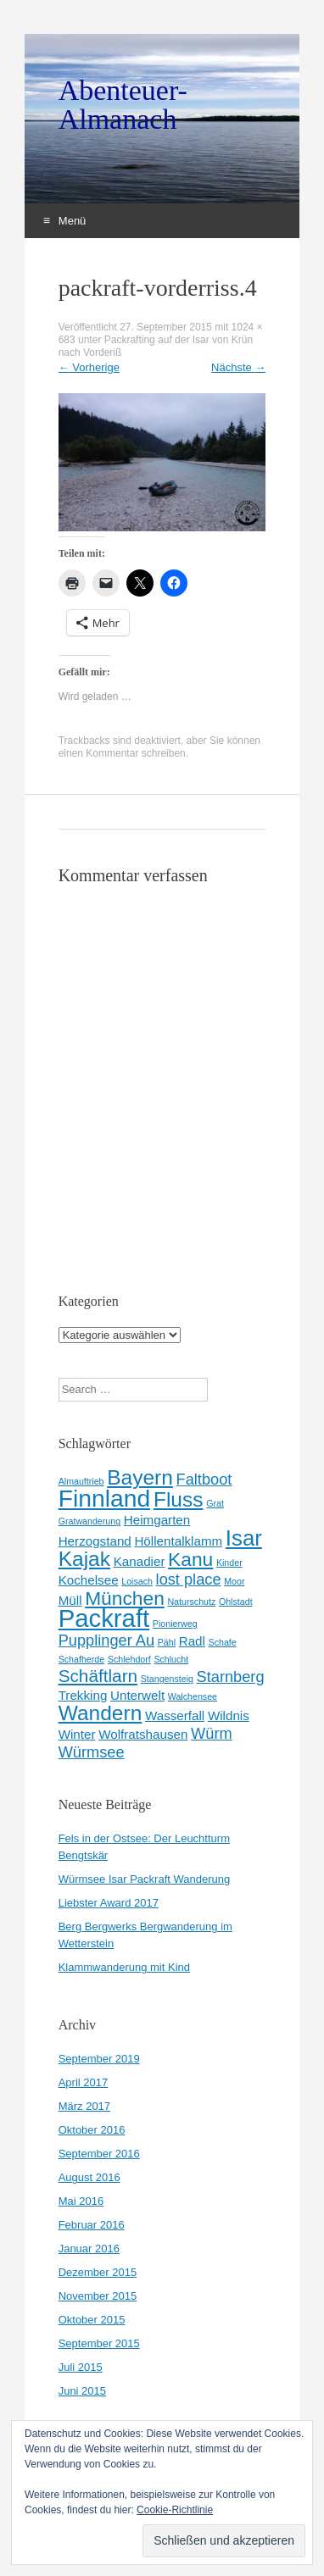  I want to click on März 2017, so click(84, 2106).